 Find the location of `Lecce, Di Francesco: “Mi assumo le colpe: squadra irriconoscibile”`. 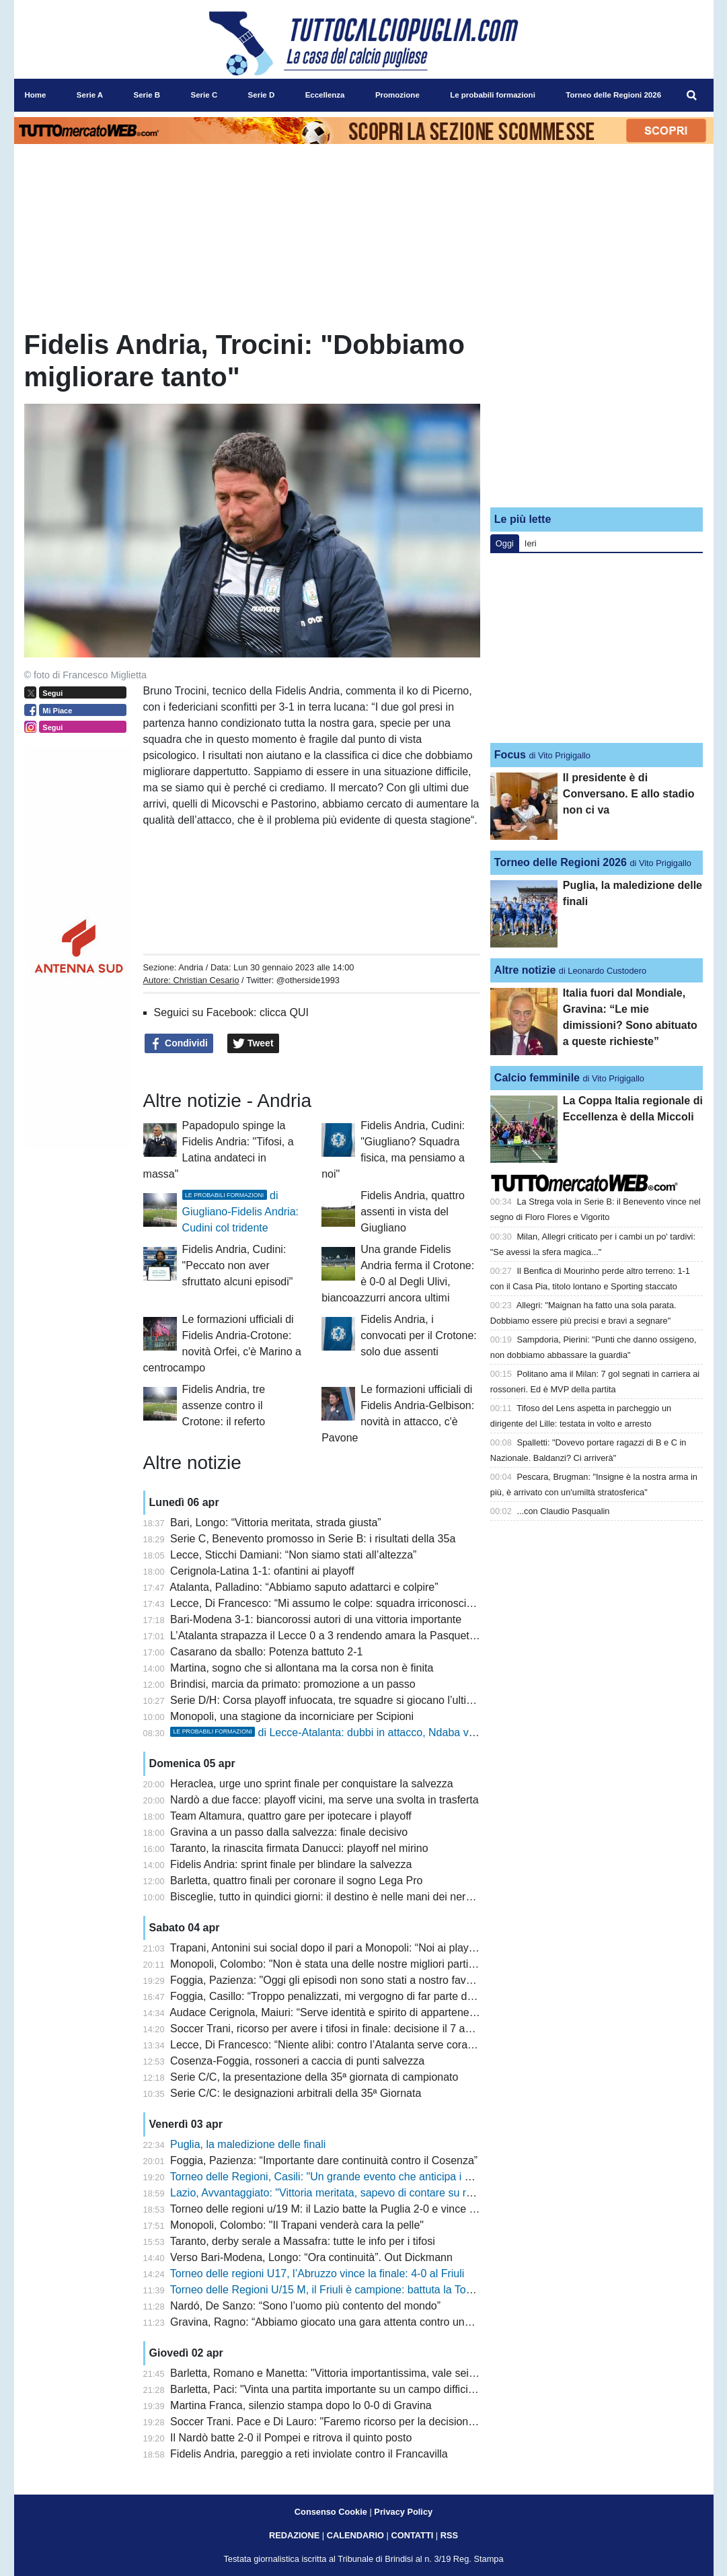

Lecce, Di Francesco: “Mi assumo le colpe: squadra irriconoscibile” is located at coordinates (328, 1603).